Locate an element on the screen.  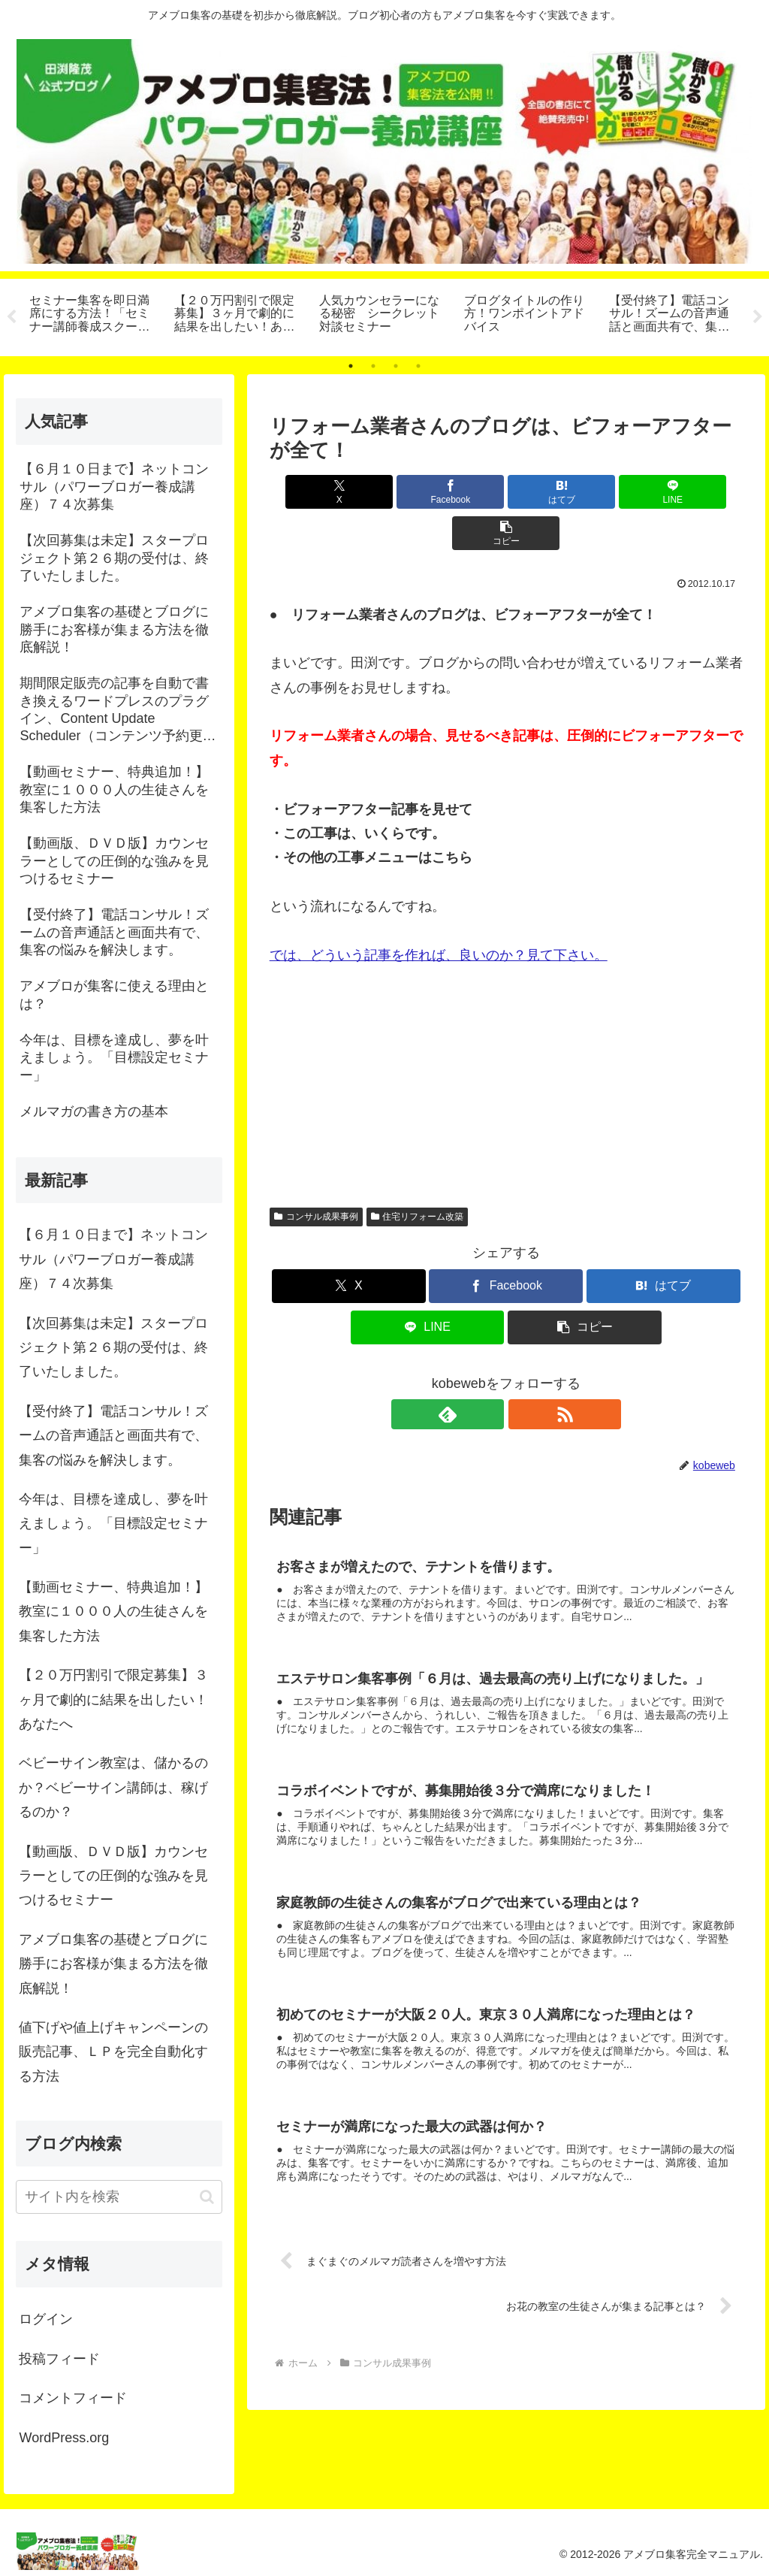
[input] is located at coordinates (119, 2197).